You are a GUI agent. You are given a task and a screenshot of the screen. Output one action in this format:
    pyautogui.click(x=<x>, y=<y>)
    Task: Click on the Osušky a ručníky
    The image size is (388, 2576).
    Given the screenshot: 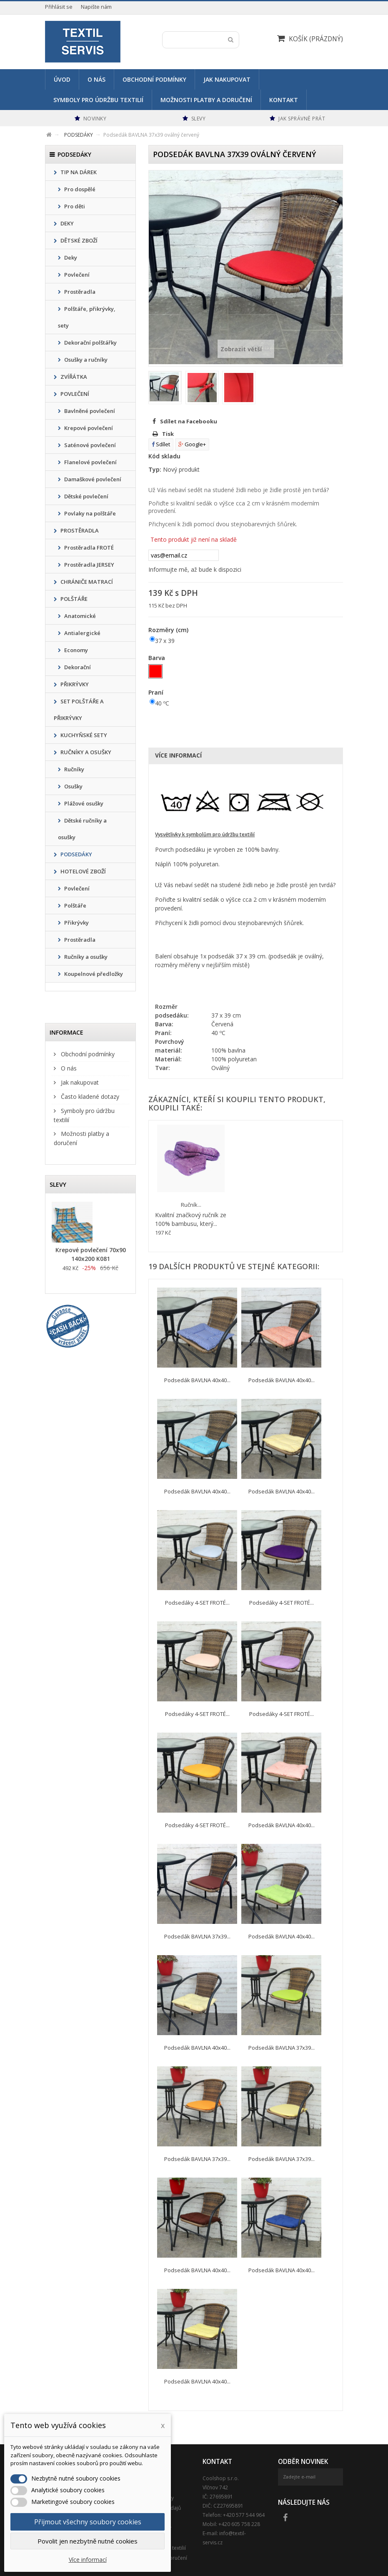 What is the action you would take?
    pyautogui.click(x=85, y=359)
    